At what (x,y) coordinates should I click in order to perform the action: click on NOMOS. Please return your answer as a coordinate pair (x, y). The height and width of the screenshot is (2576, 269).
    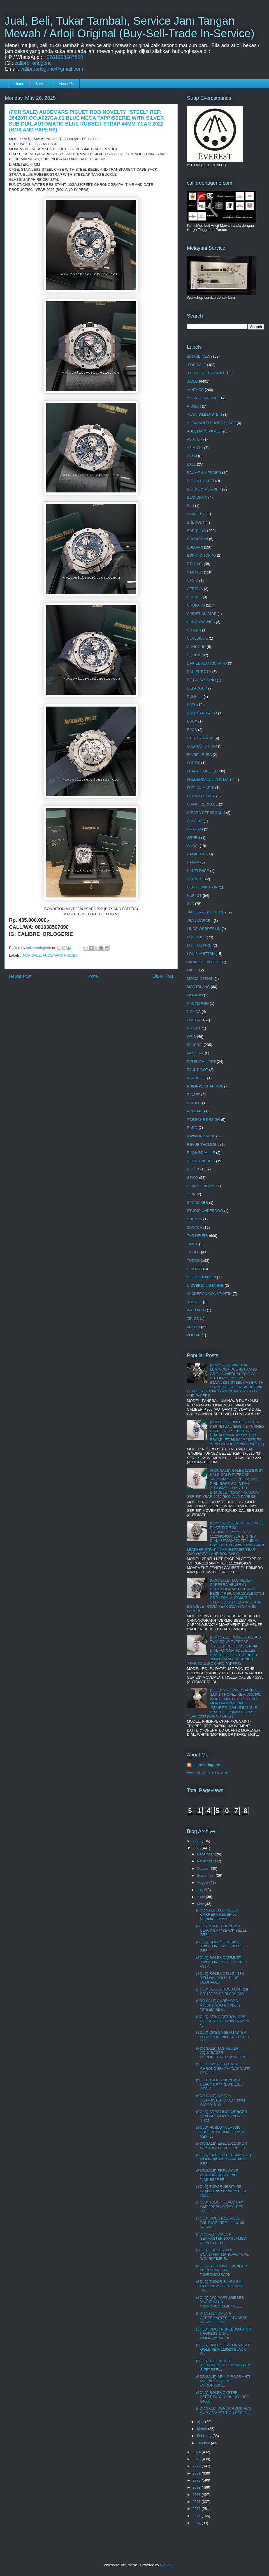
    Looking at the image, I should click on (194, 1012).